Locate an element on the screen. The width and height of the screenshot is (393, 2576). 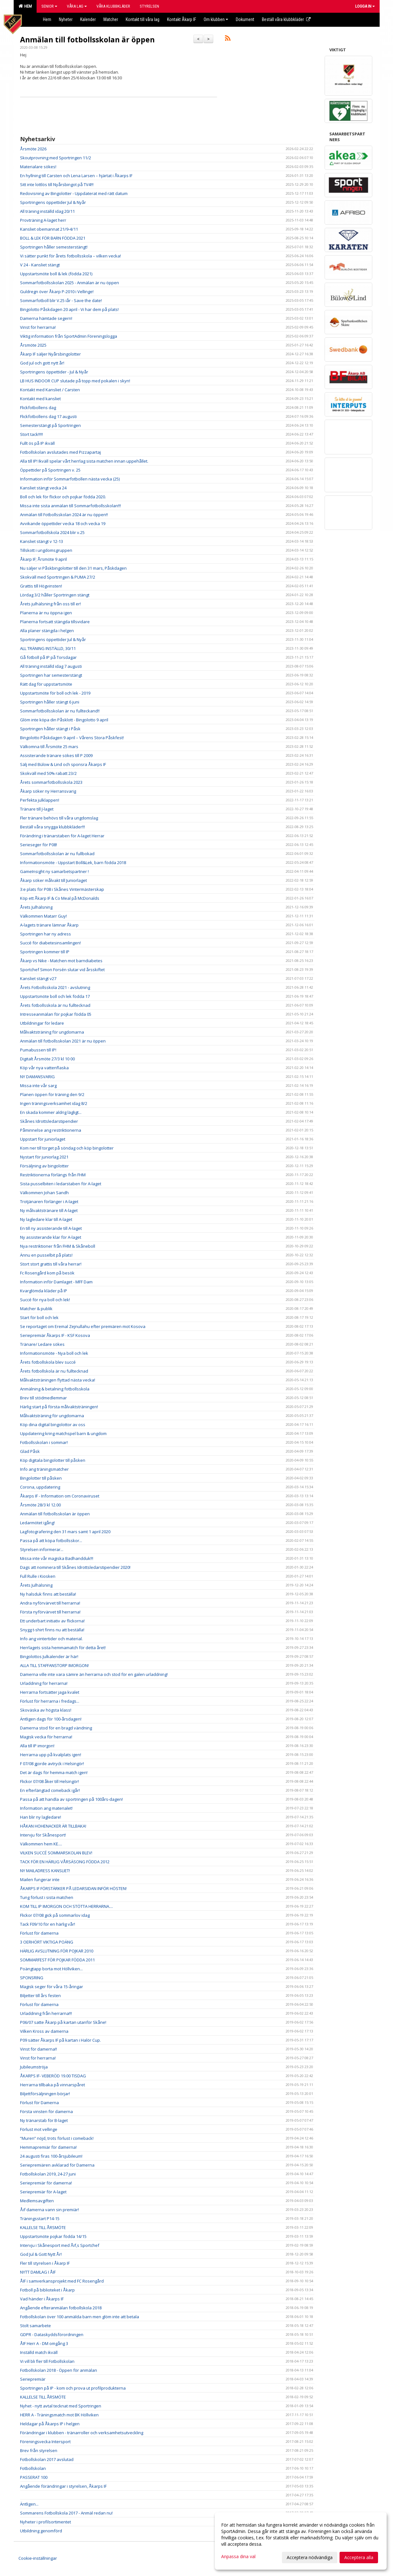
Årets fotbollsskola är nu fulltecknad is located at coordinates (55, 1005).